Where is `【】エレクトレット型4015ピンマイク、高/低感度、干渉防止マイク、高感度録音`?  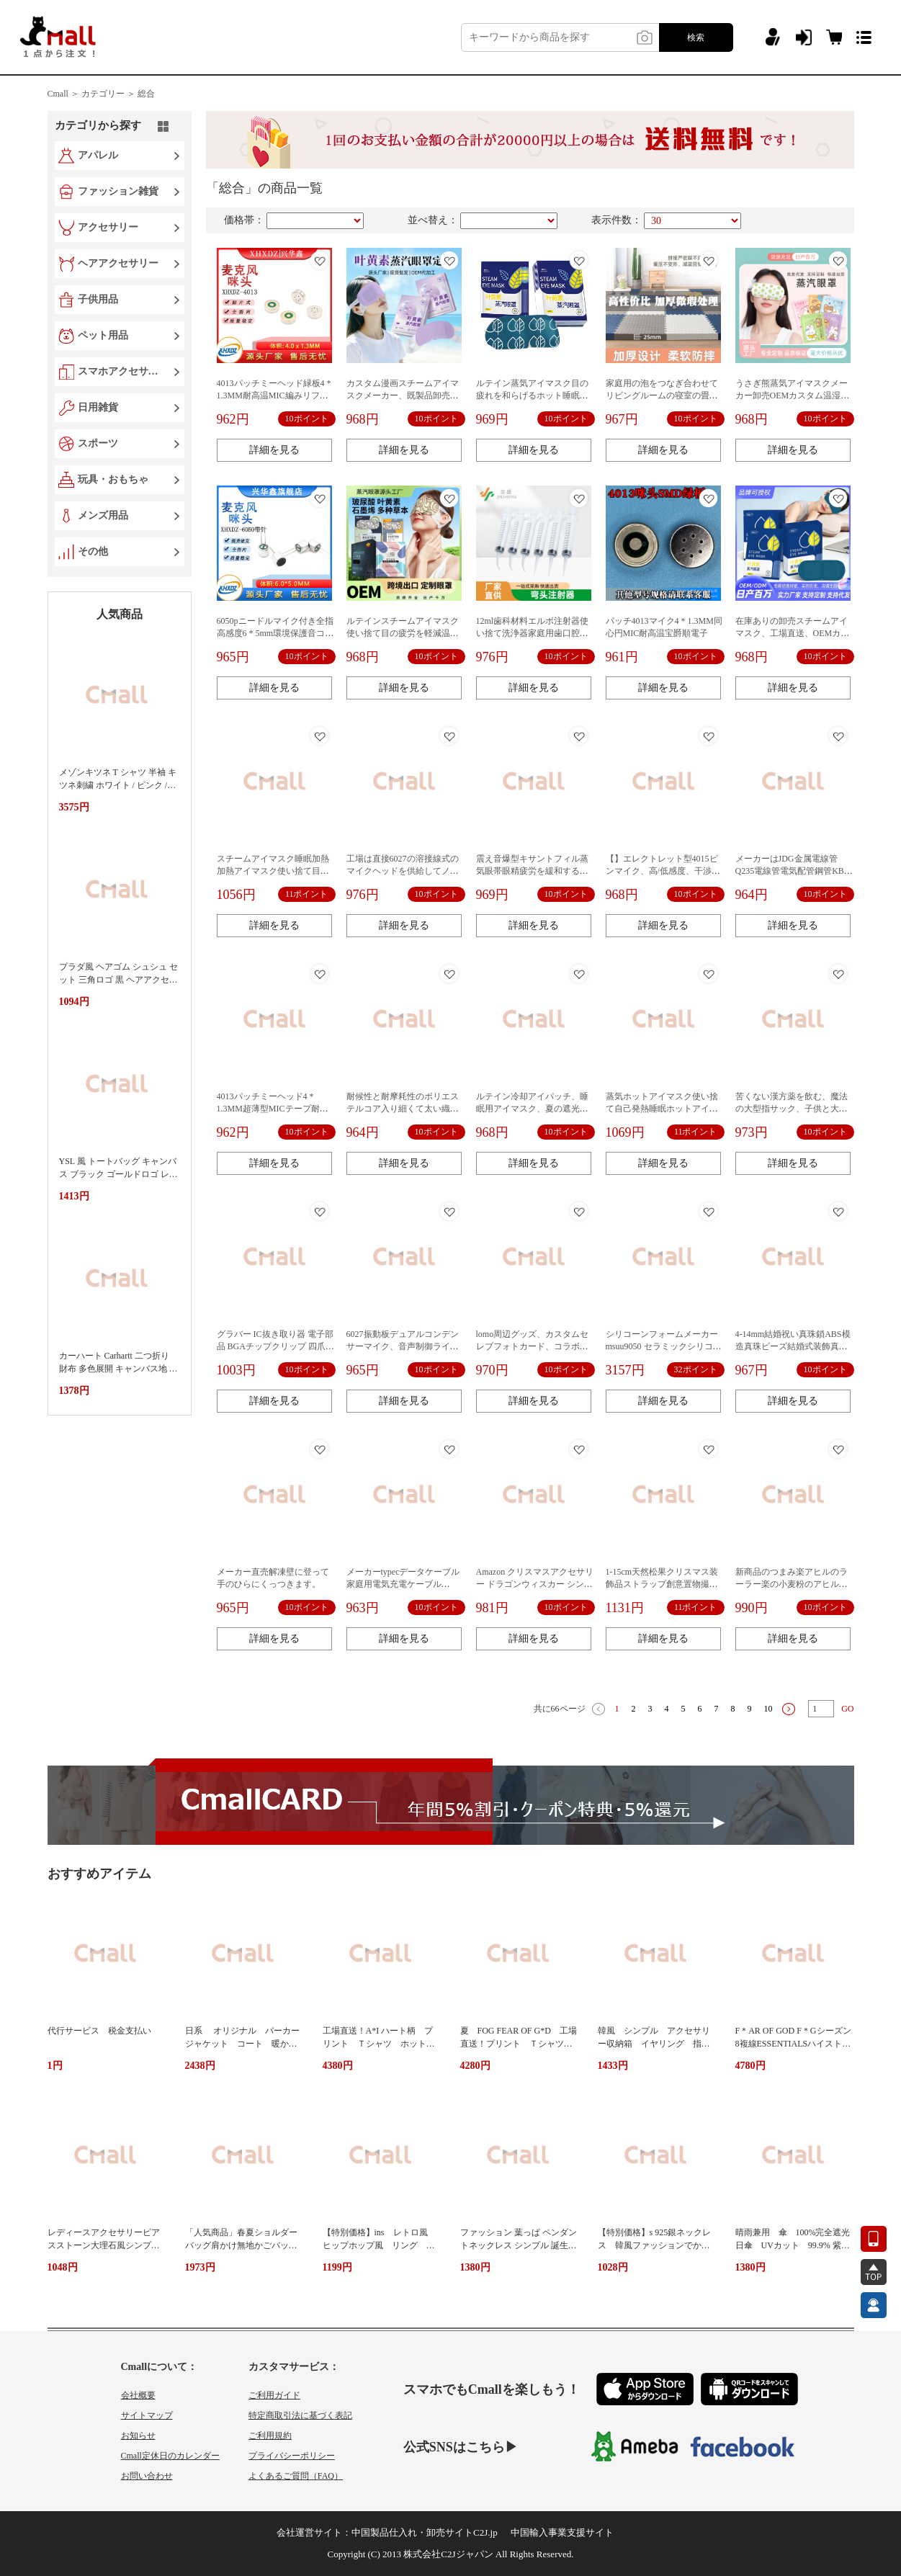
【】エレクトレット型4015ピンマイク、高/低感度、干渉防止マイク、高感度録音 is located at coordinates (663, 871).